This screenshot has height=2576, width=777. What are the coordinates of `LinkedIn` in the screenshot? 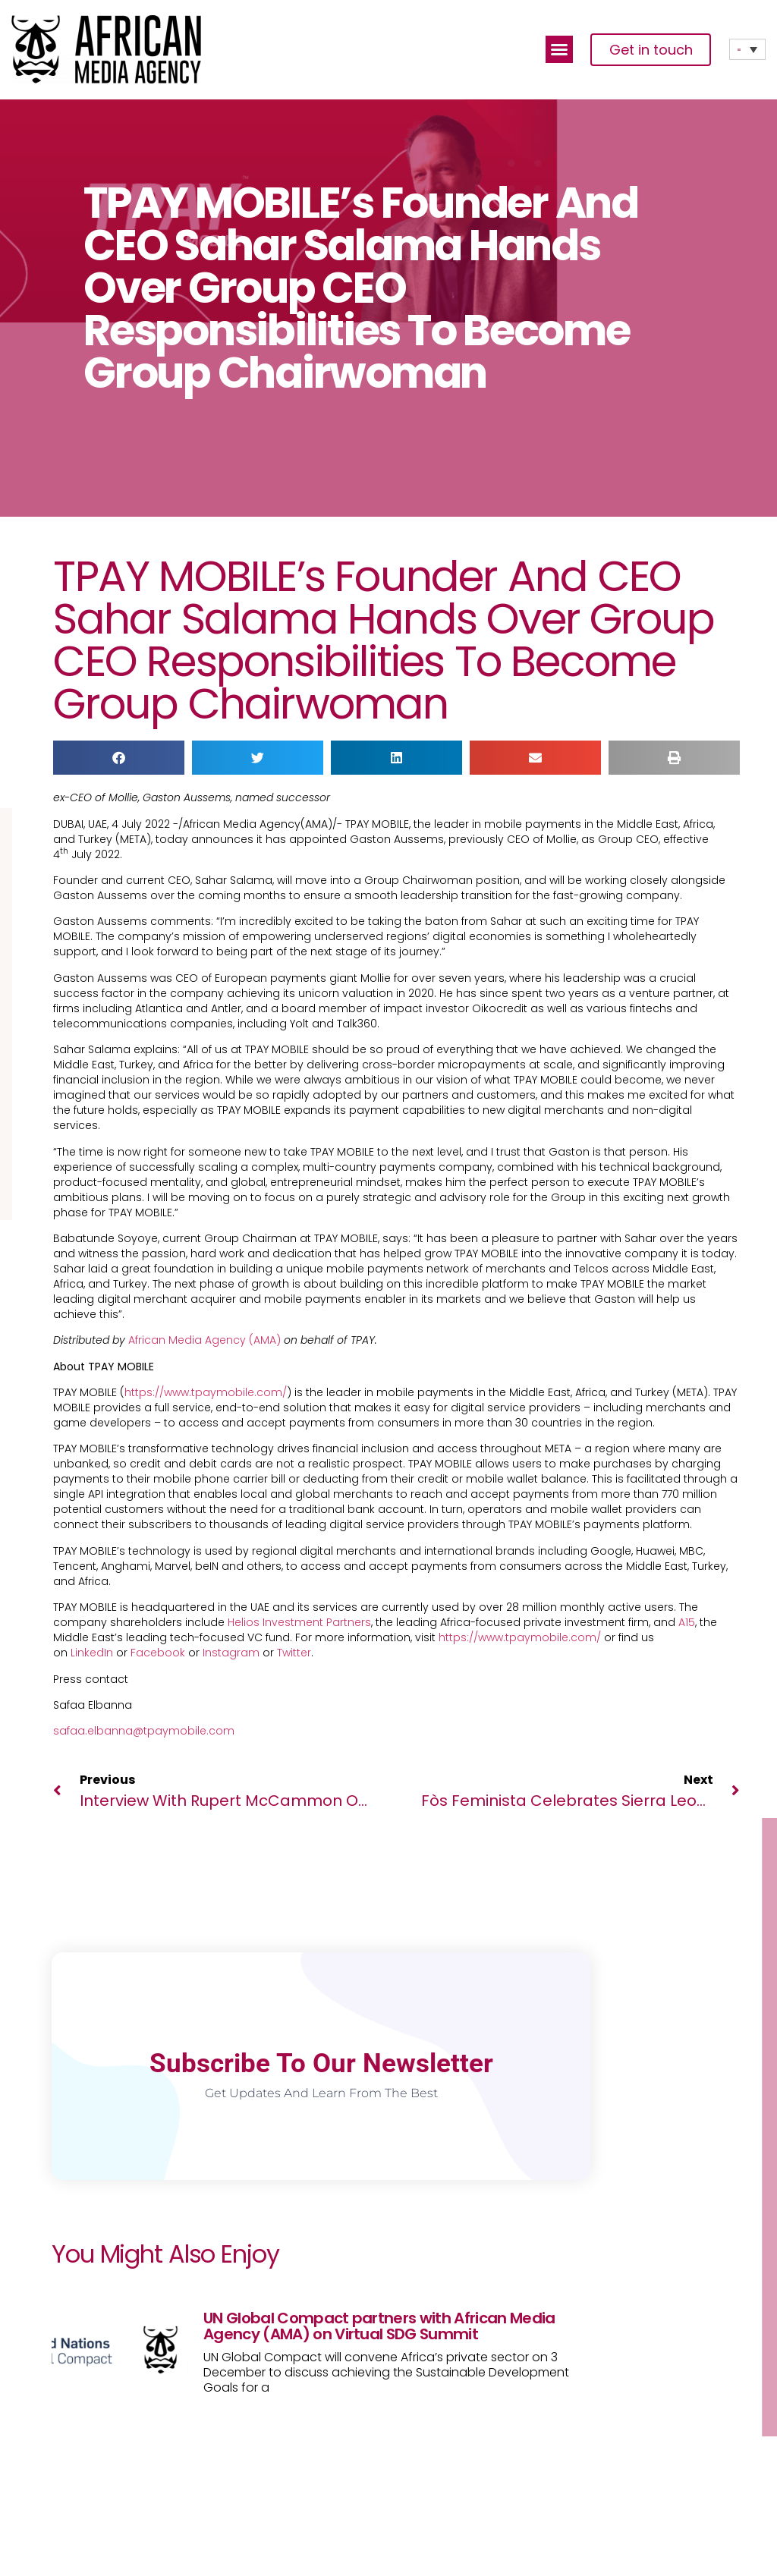 It's located at (92, 1652).